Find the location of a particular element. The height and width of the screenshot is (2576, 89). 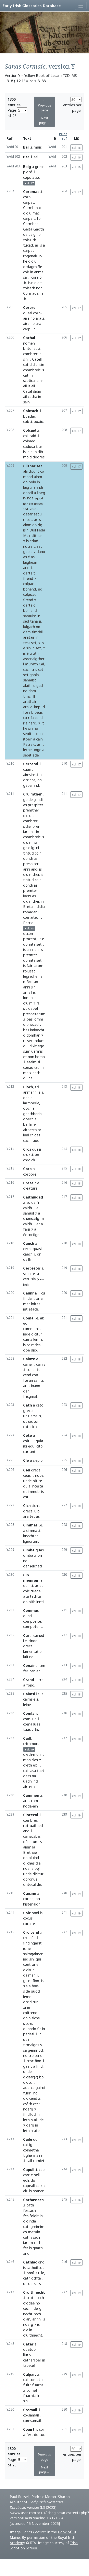

raod is located at coordinates (35, 1140).